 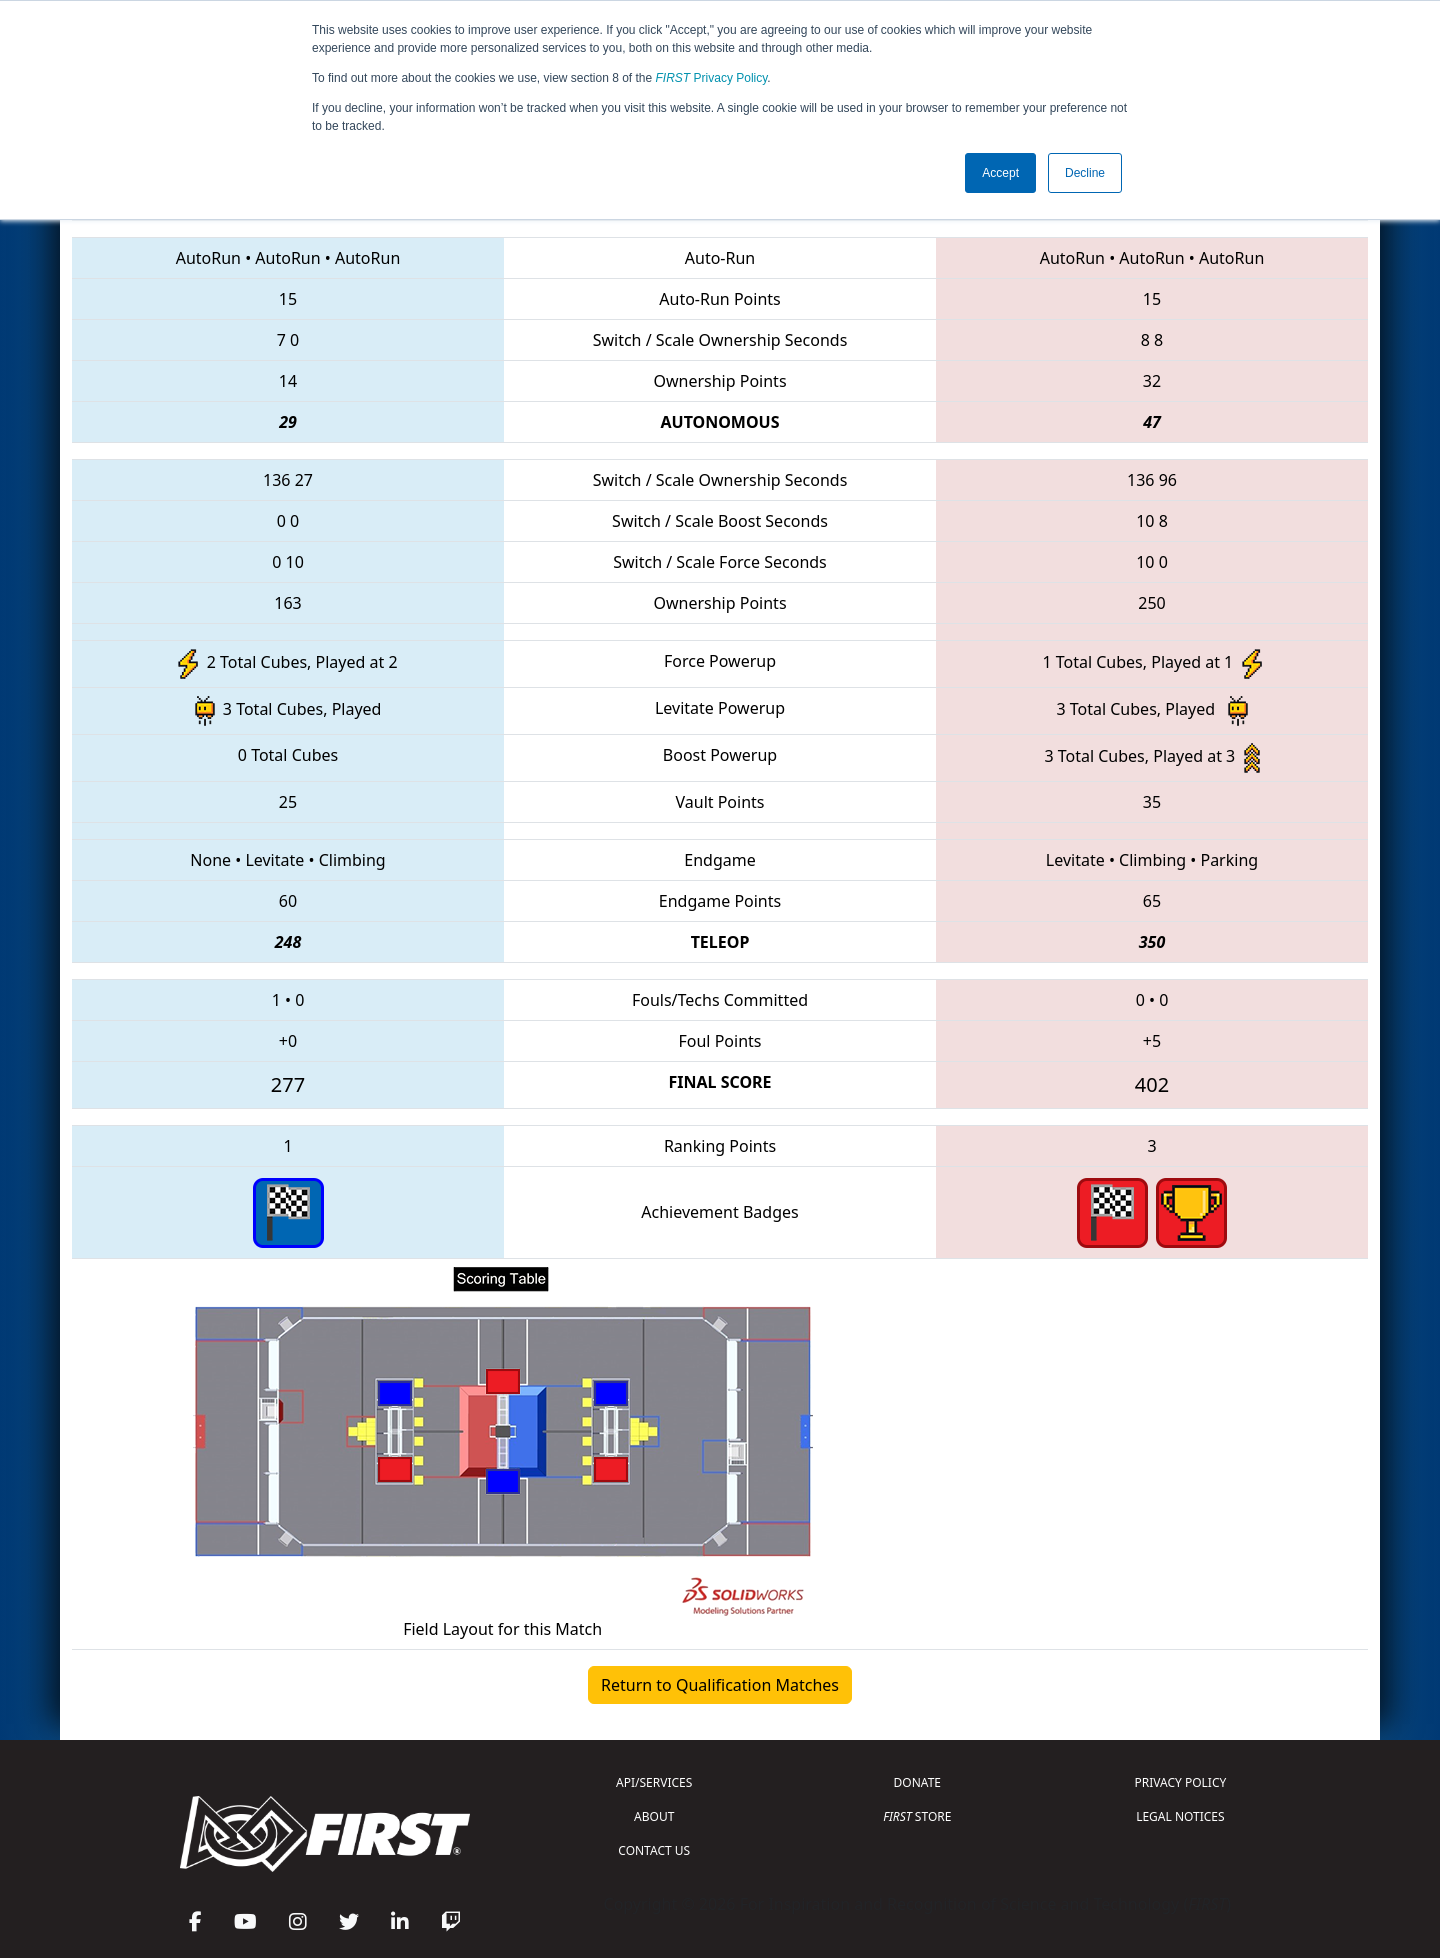 I want to click on Accept [button], so click(x=1000, y=173).